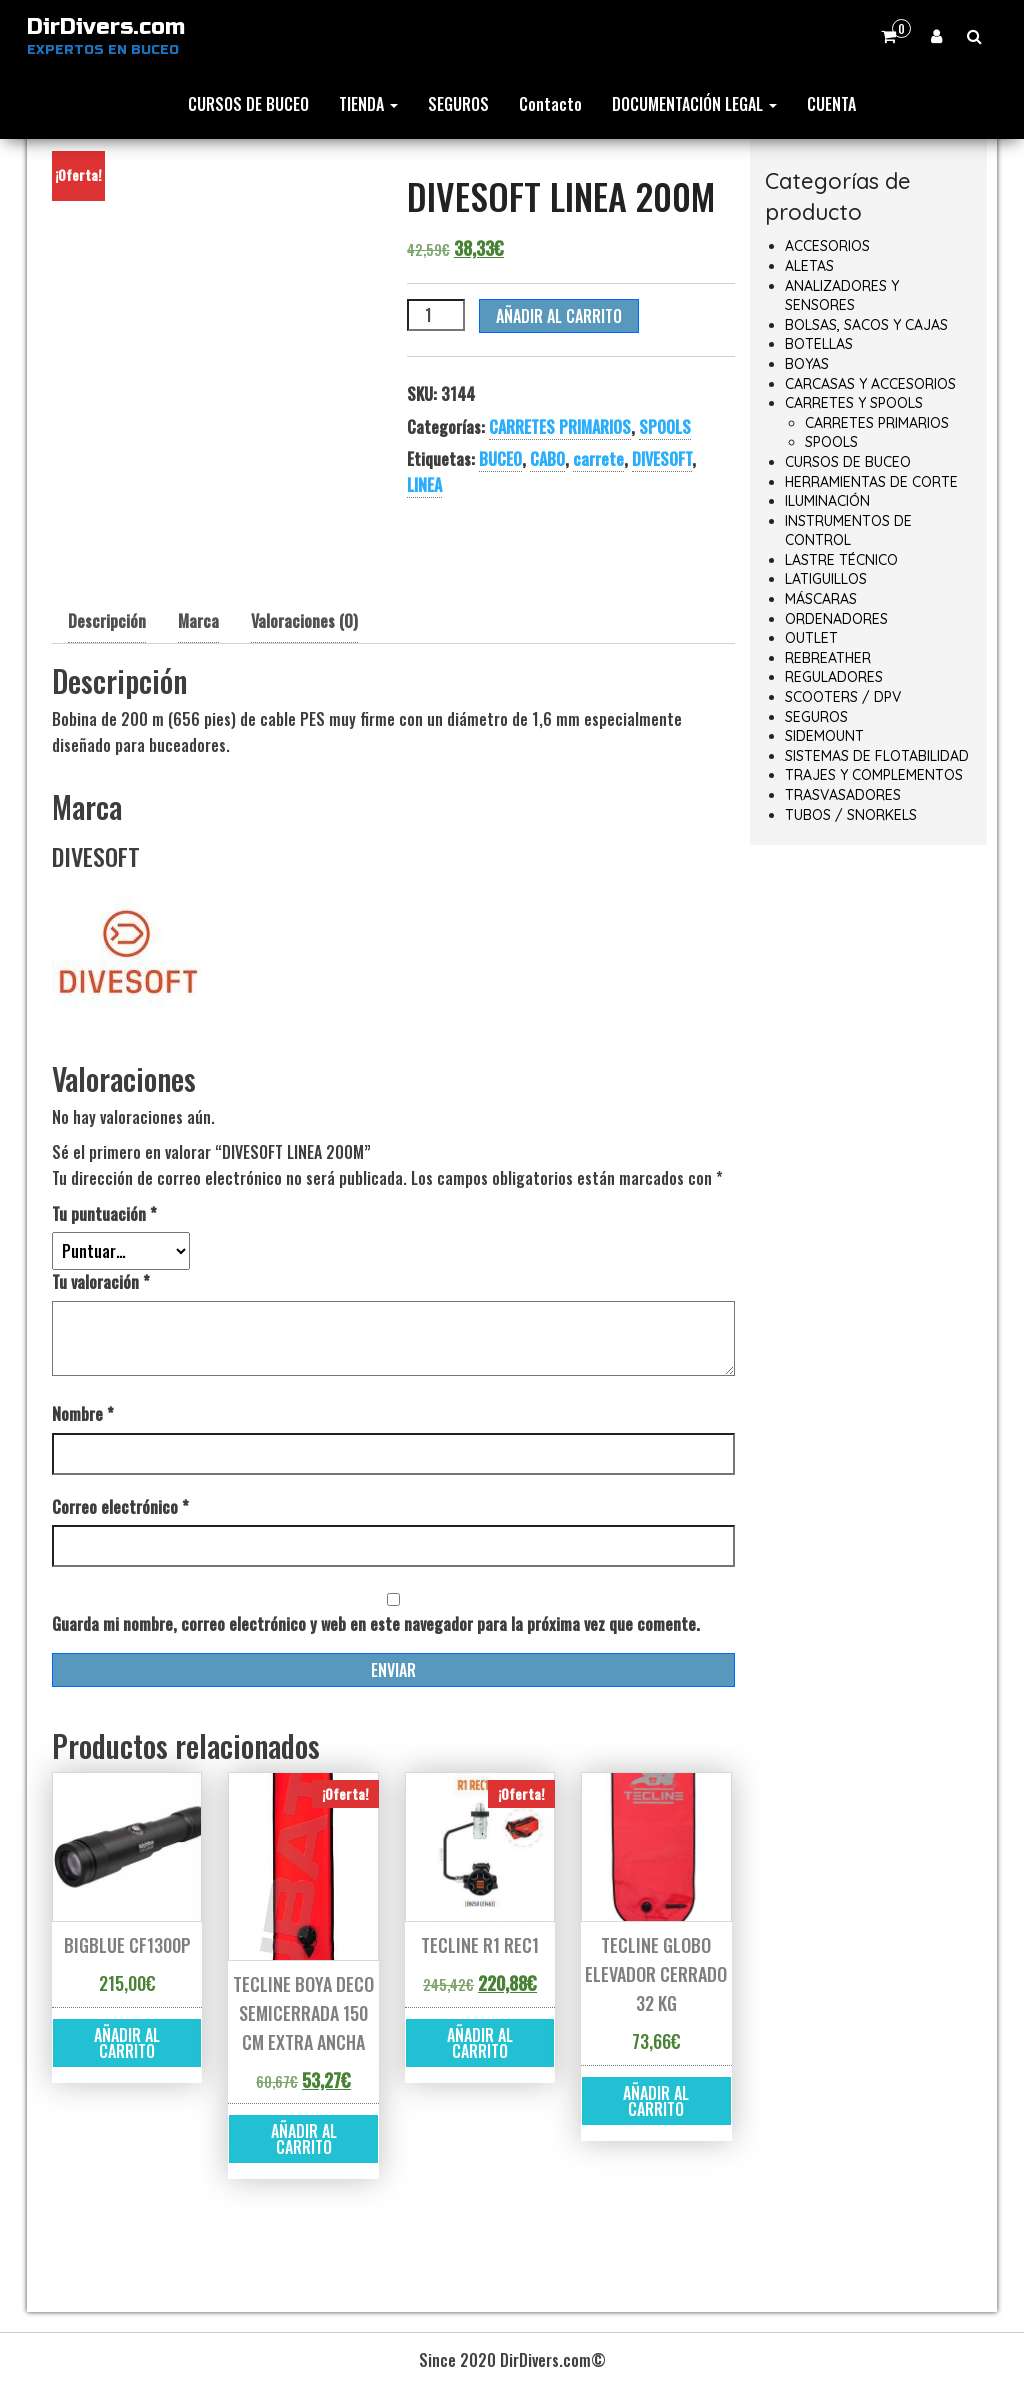 The width and height of the screenshot is (1024, 2399). What do you see at coordinates (836, 619) in the screenshot?
I see `ORDENADORES` at bounding box center [836, 619].